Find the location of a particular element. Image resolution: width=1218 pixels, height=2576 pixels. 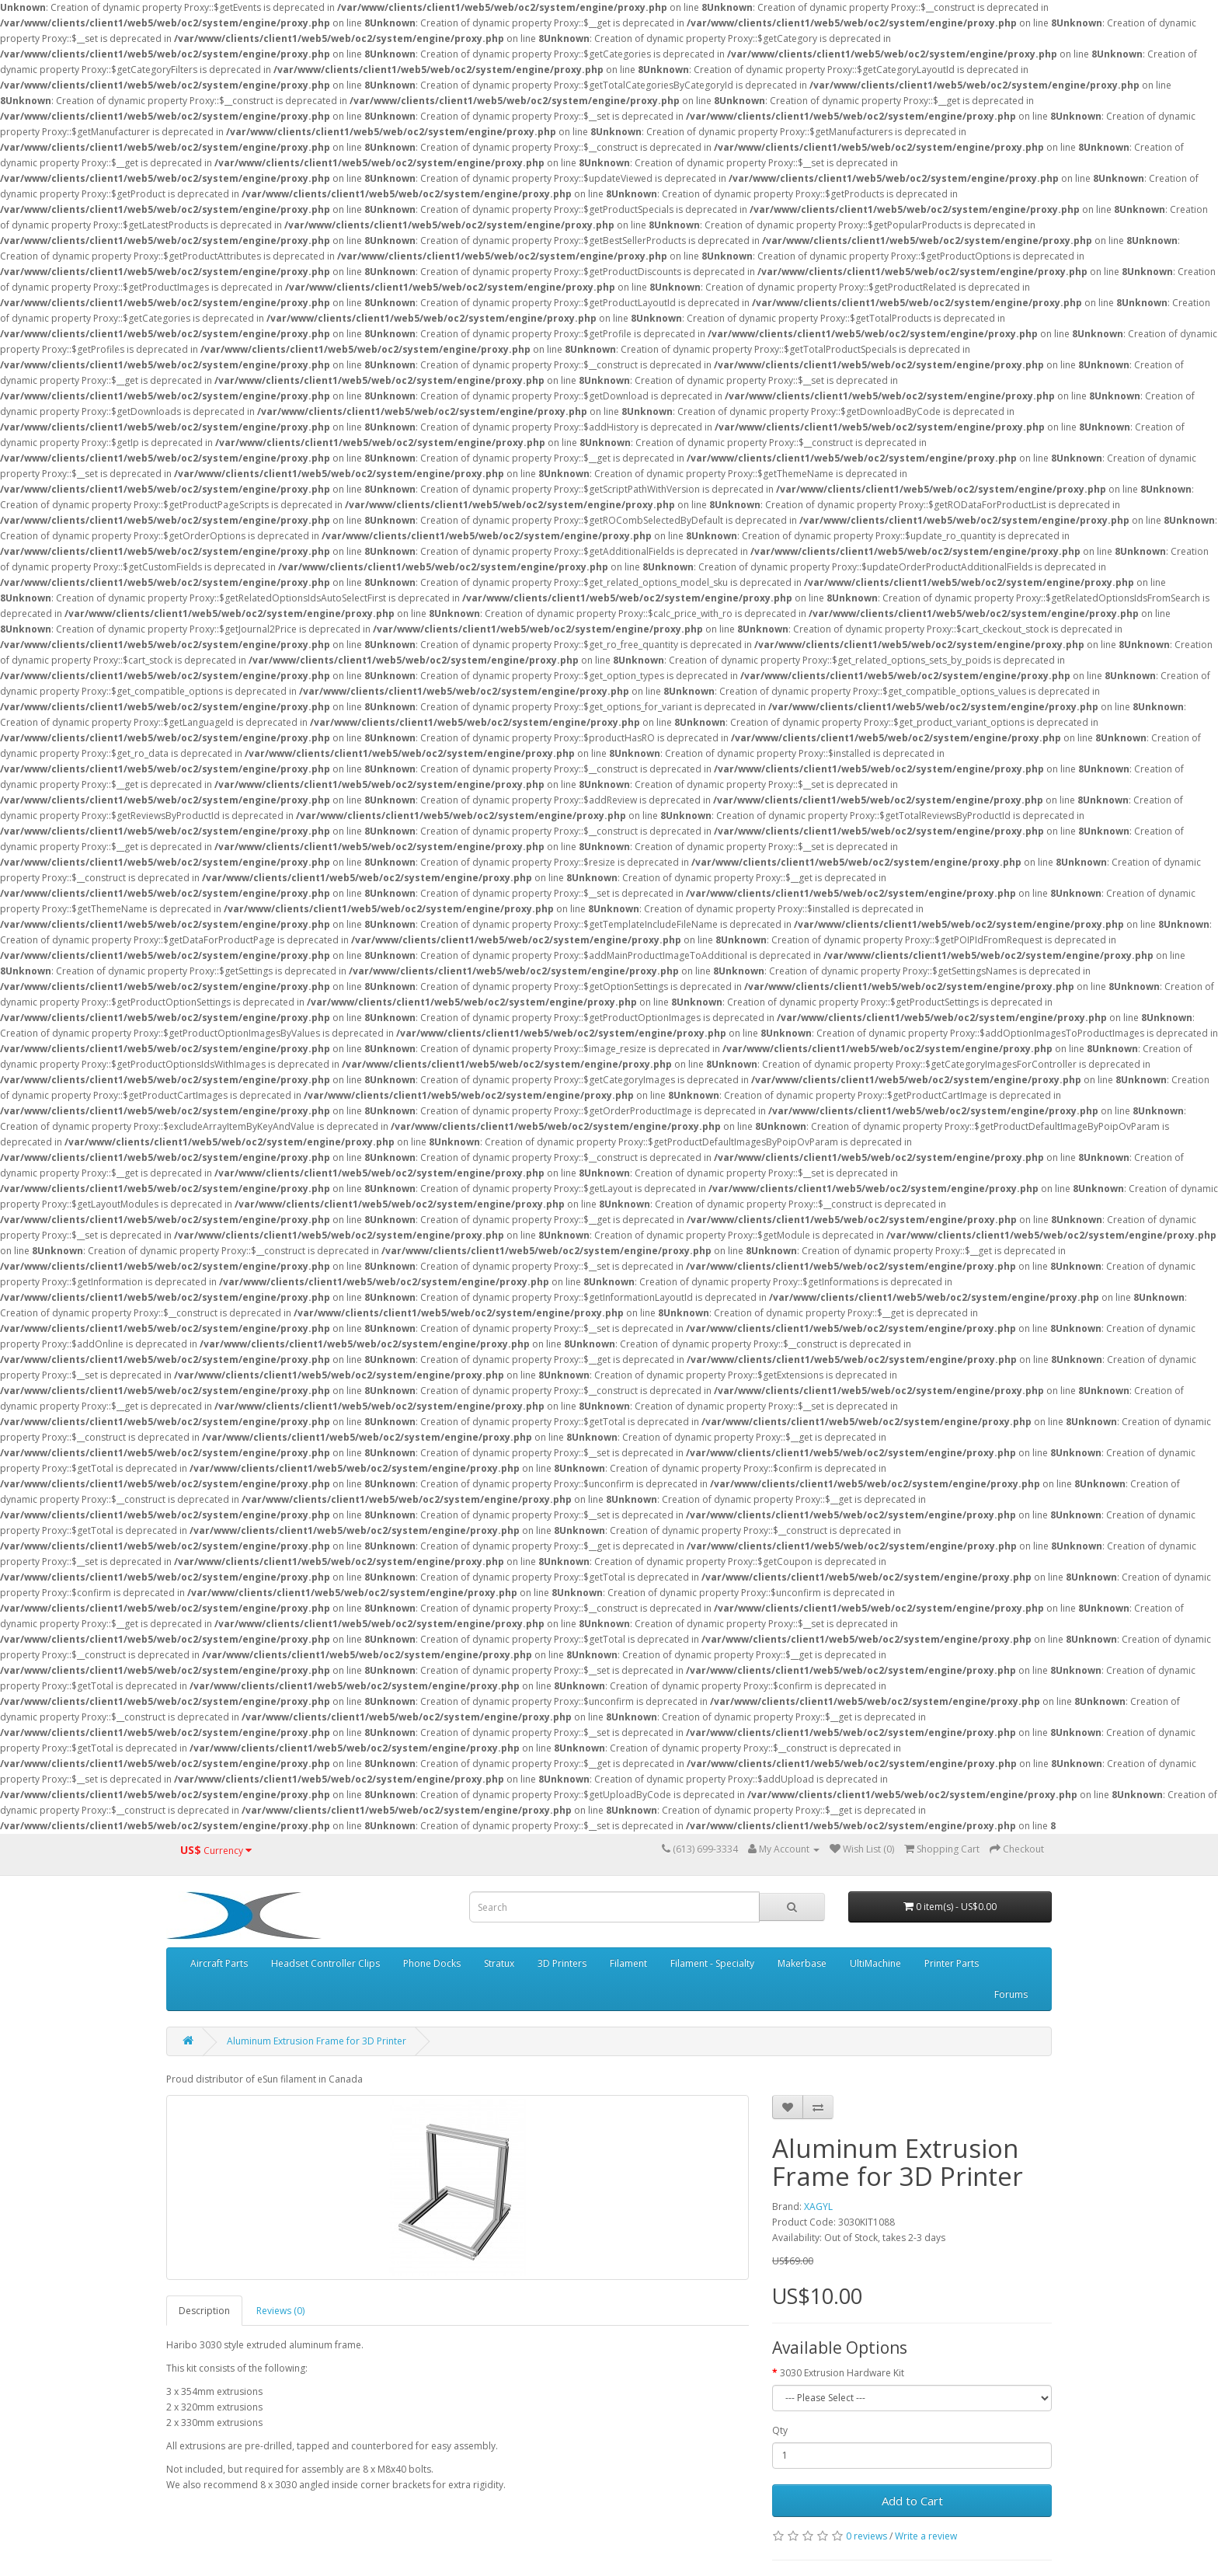

XAGYL is located at coordinates (818, 2206).